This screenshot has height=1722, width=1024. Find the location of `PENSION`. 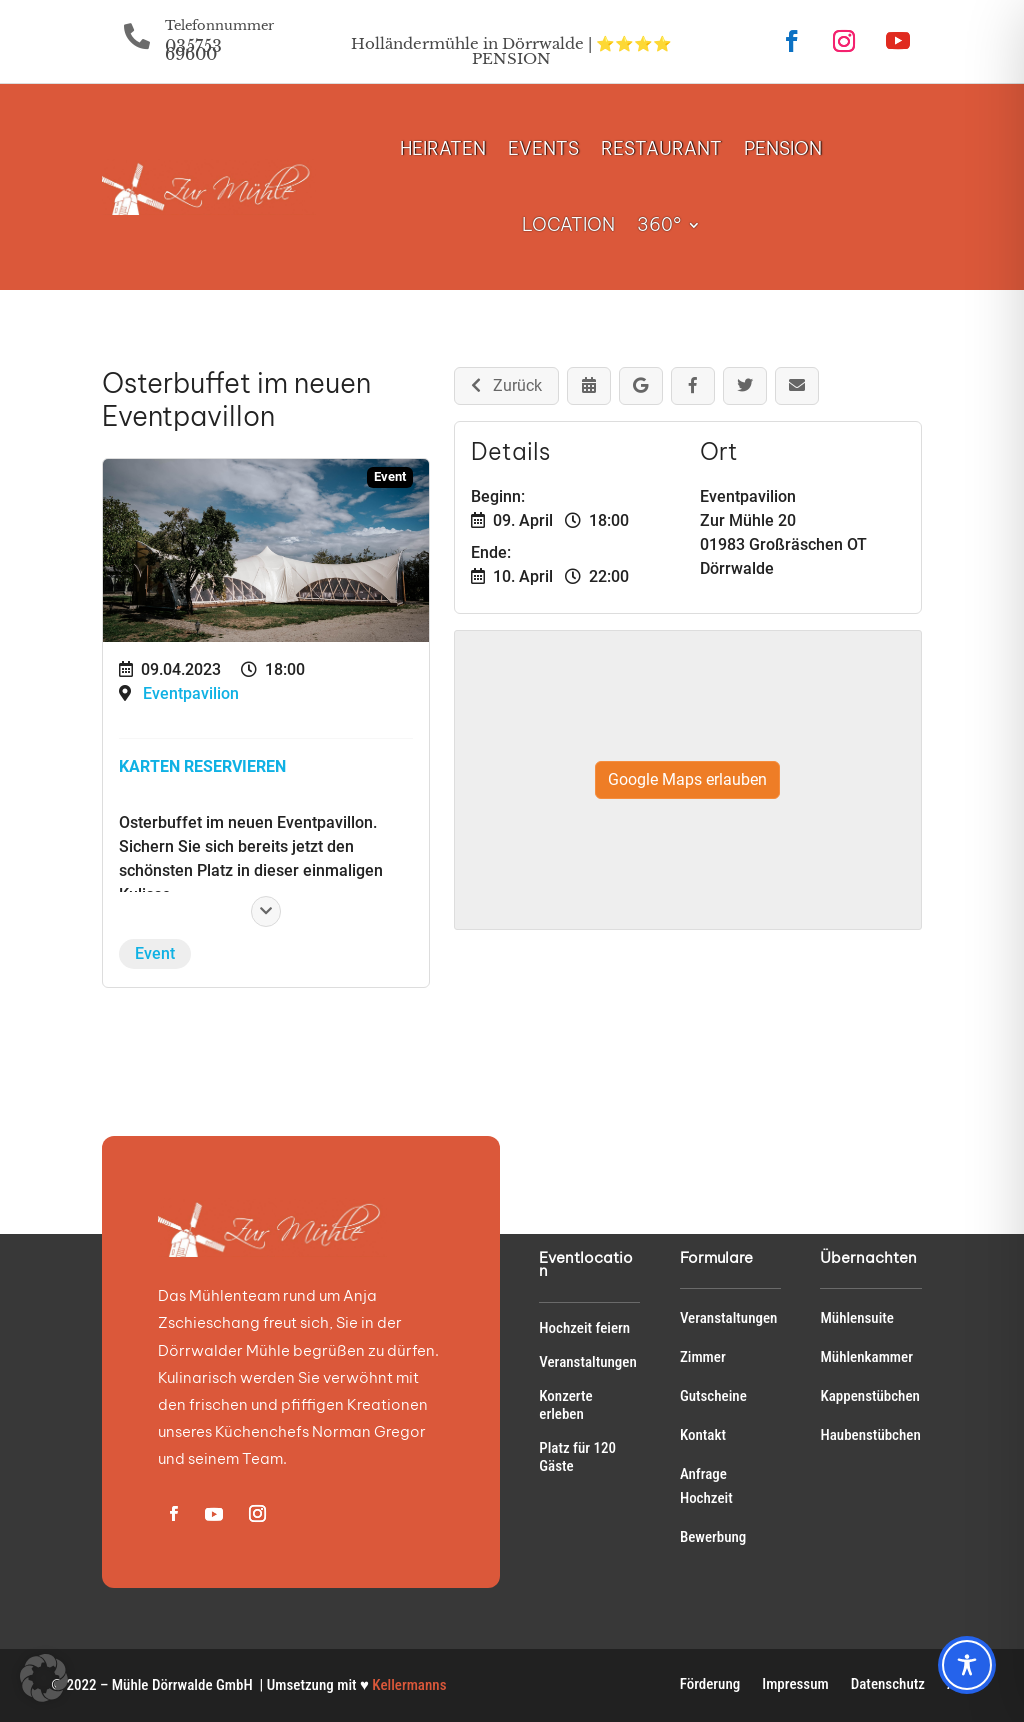

PENSION is located at coordinates (783, 148).